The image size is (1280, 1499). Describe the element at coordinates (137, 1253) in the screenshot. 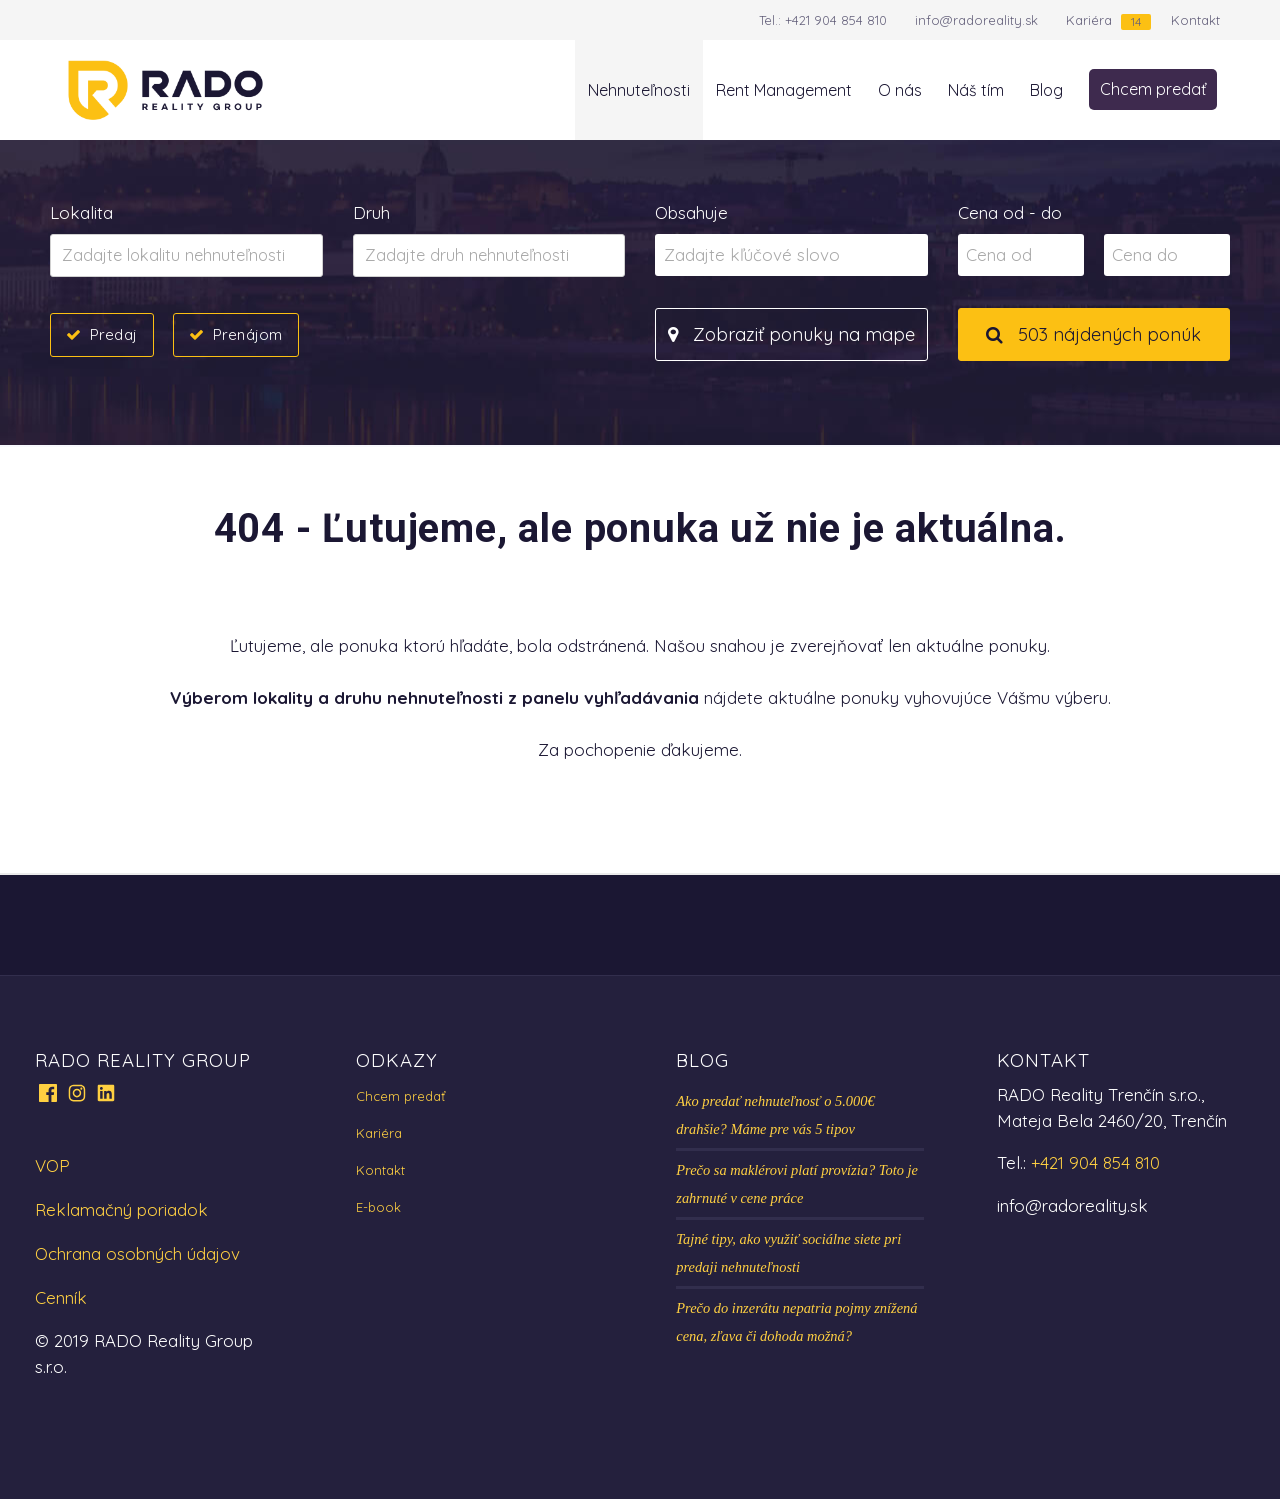

I see `Ochrana osobných údajov` at that location.